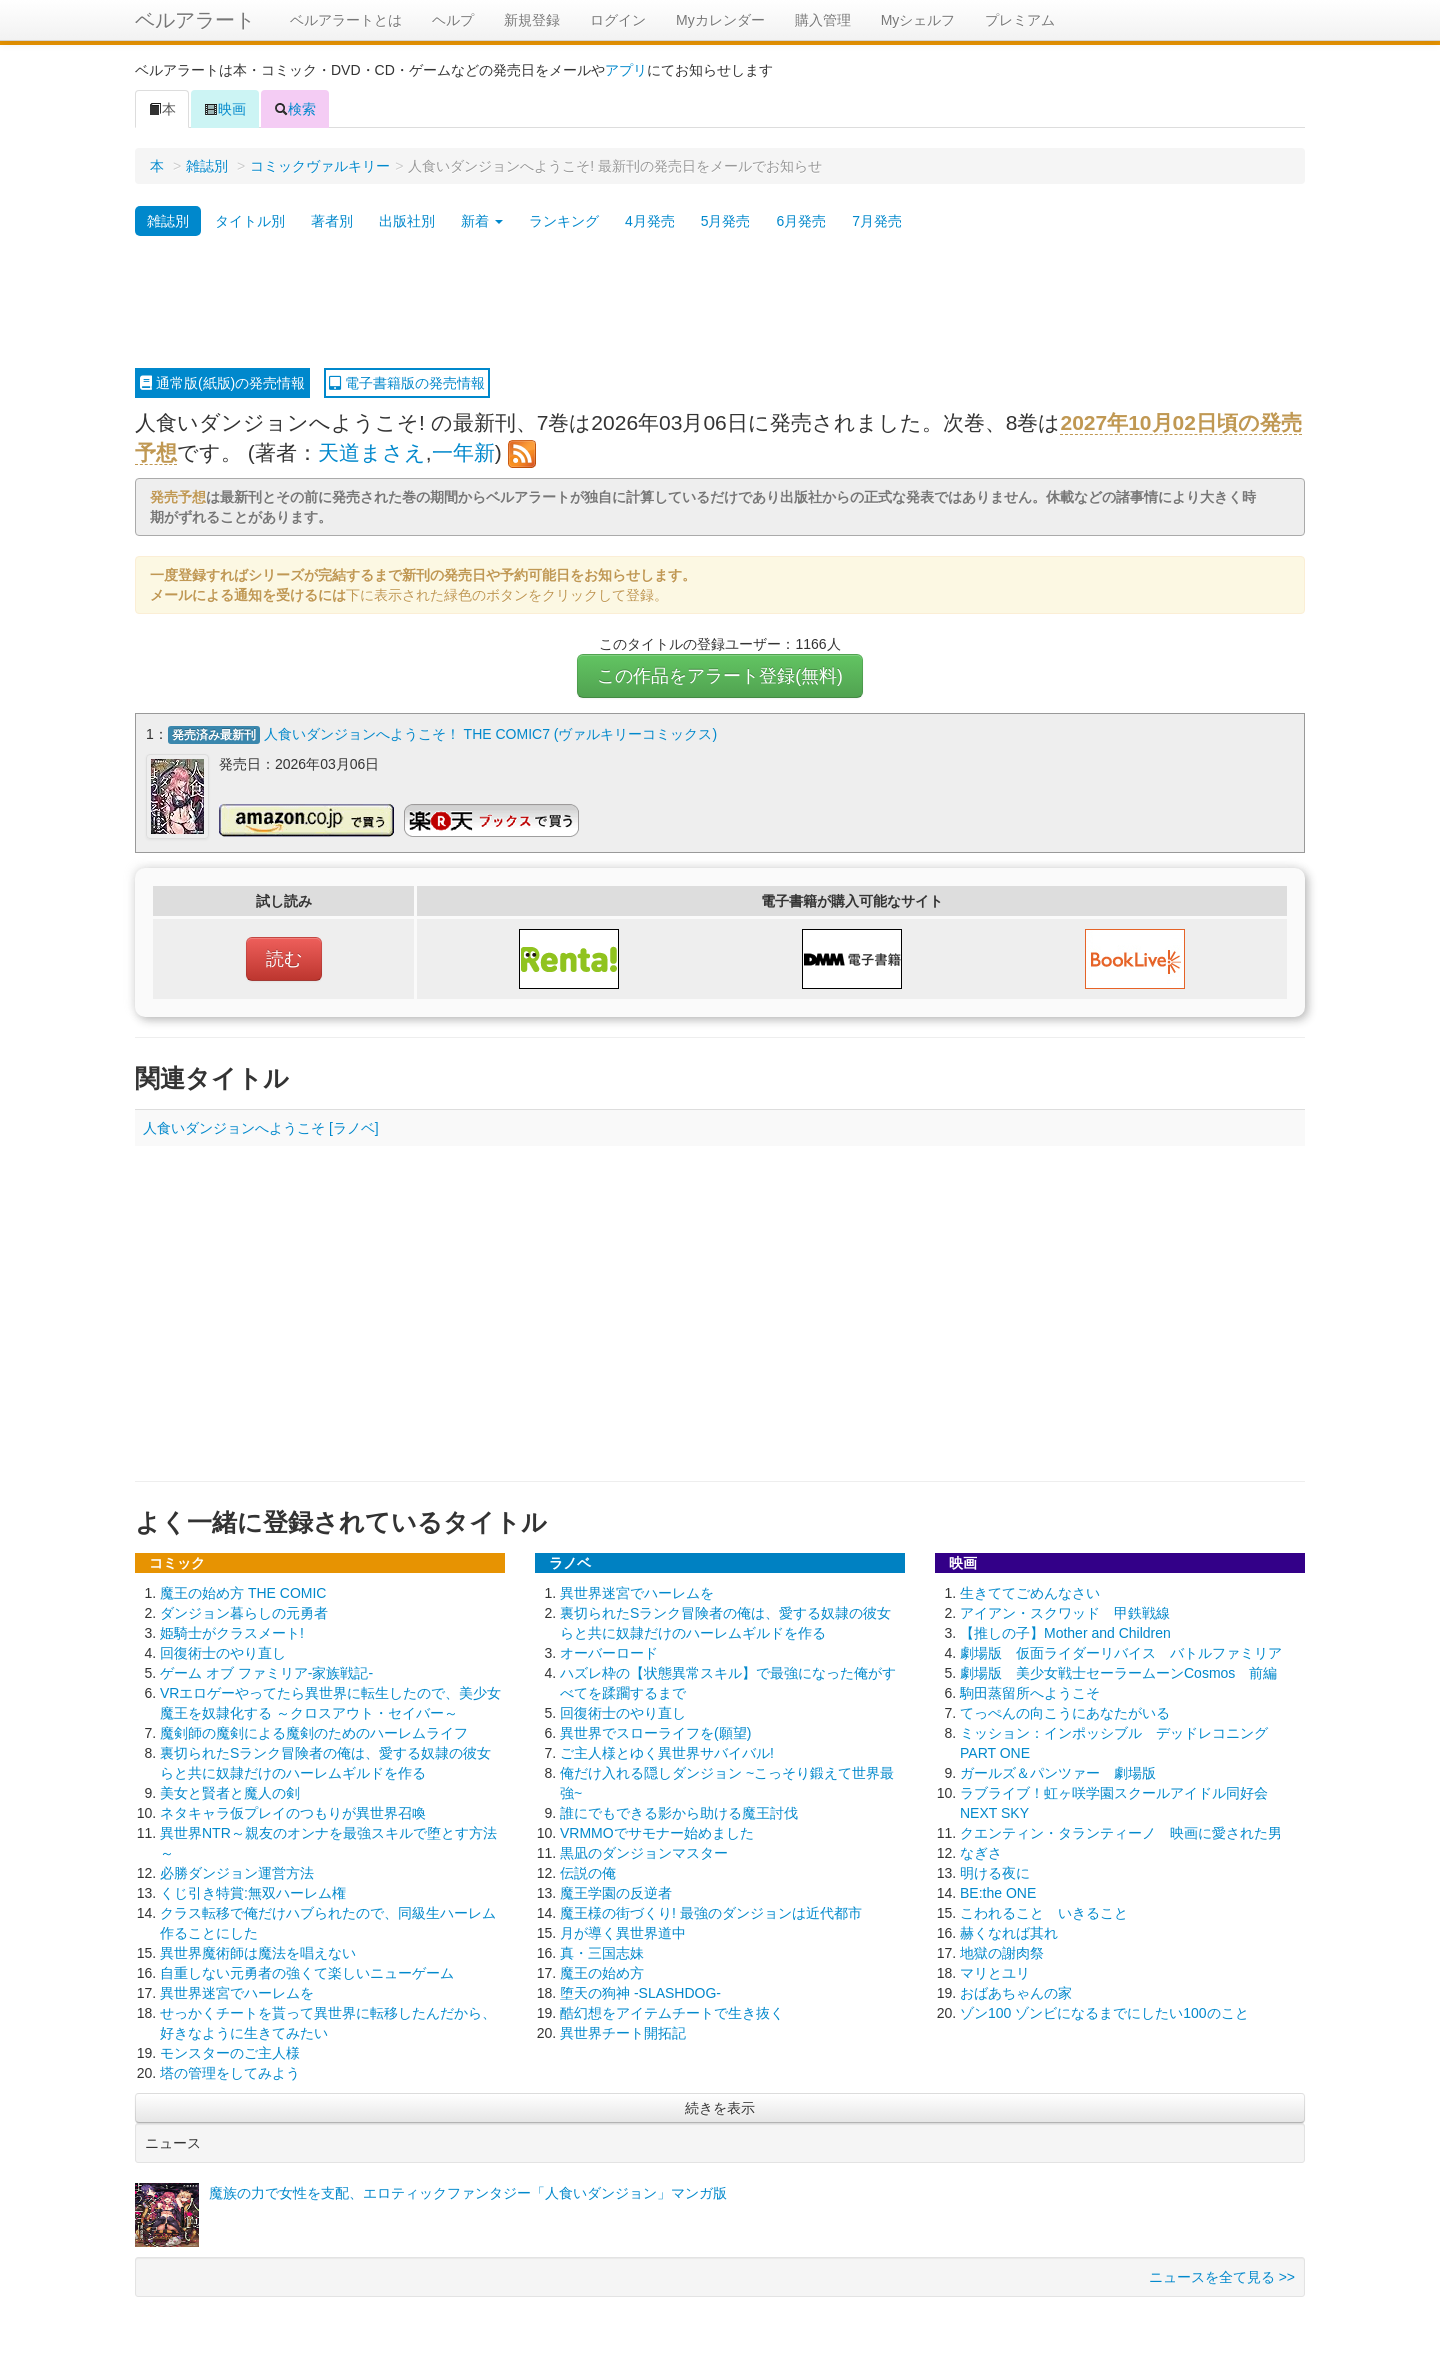 The image size is (1440, 2374). I want to click on 魔王学園の反逆者, so click(616, 1890).